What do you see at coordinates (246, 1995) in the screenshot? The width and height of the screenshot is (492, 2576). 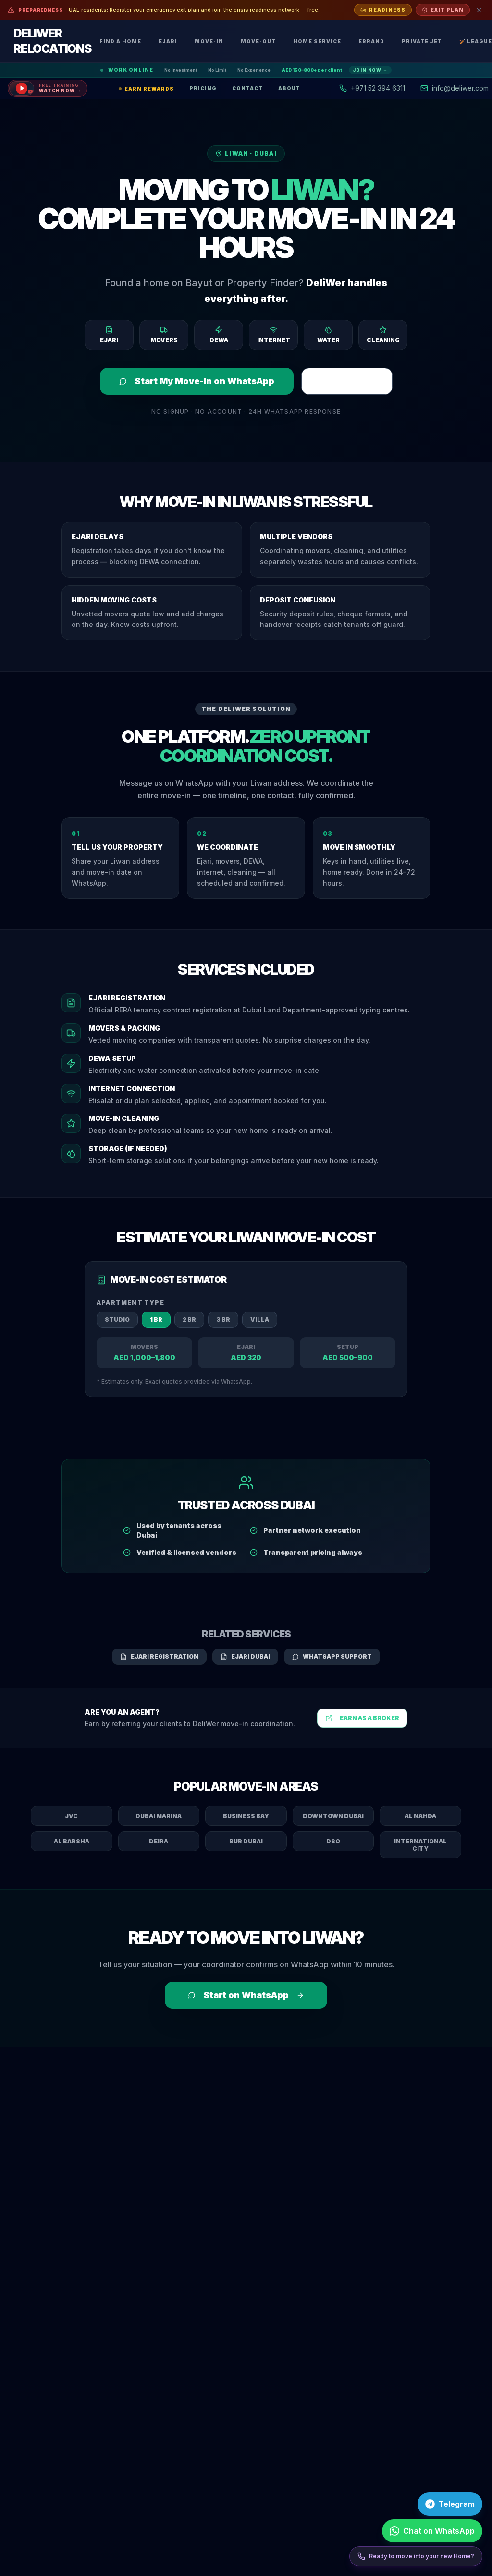 I see `Start on WhatsApp` at bounding box center [246, 1995].